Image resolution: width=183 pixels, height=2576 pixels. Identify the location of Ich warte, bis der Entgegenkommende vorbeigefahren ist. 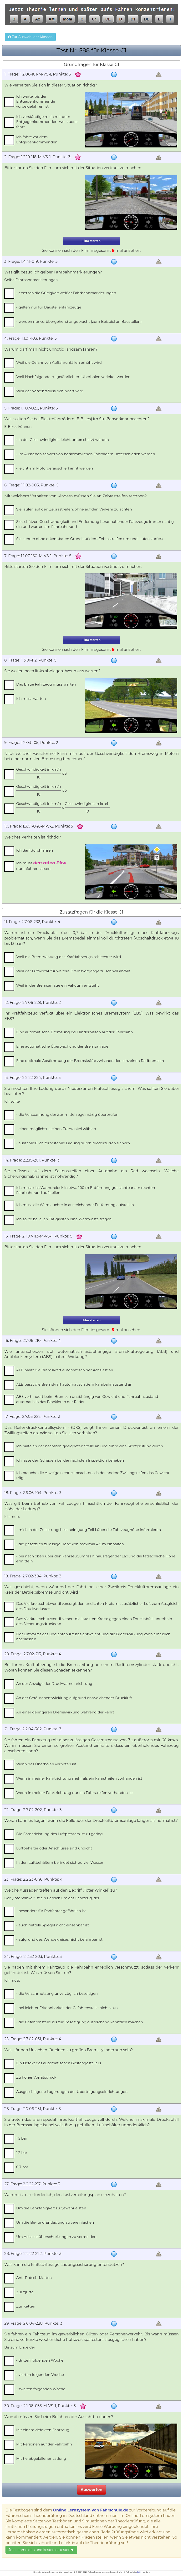
(35, 101).